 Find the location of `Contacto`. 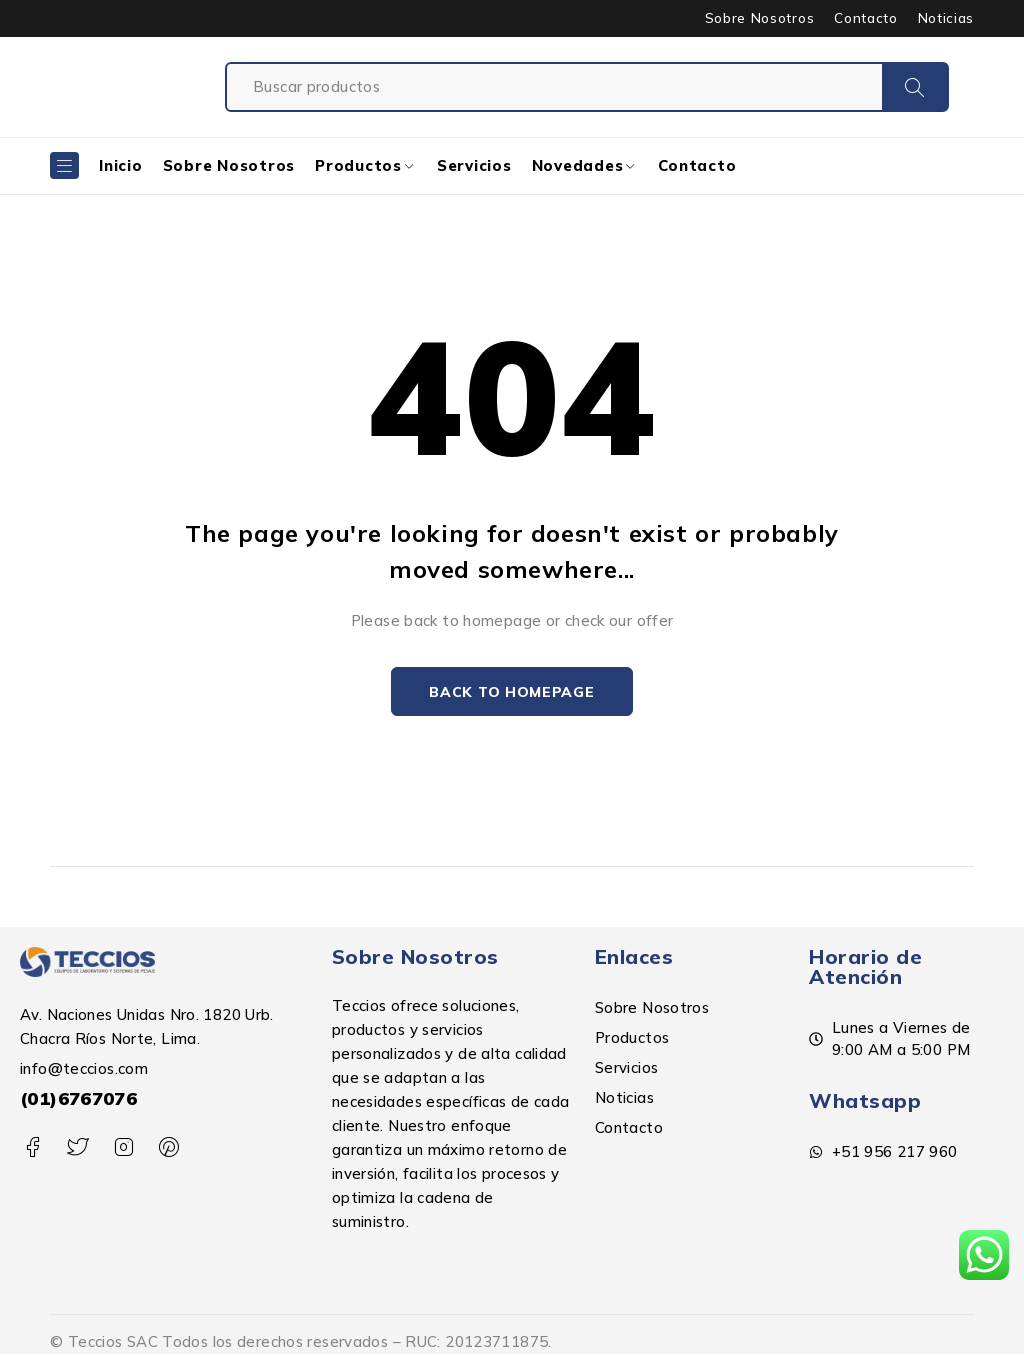

Contacto is located at coordinates (865, 18).